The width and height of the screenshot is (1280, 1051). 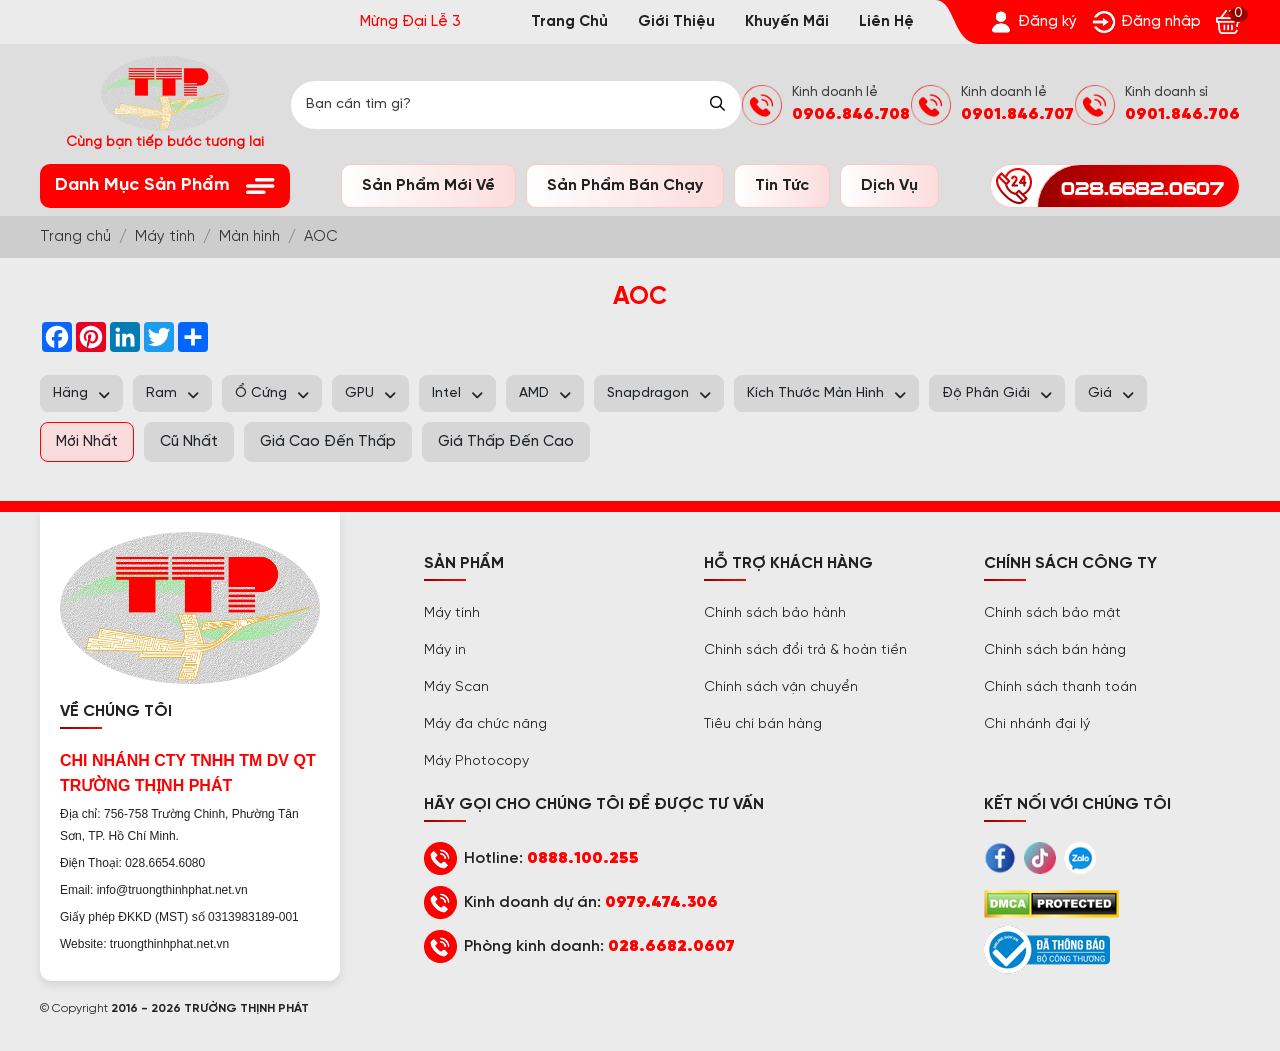 I want to click on Tin tức [Trường Thịnh Phát], so click(x=782, y=185).